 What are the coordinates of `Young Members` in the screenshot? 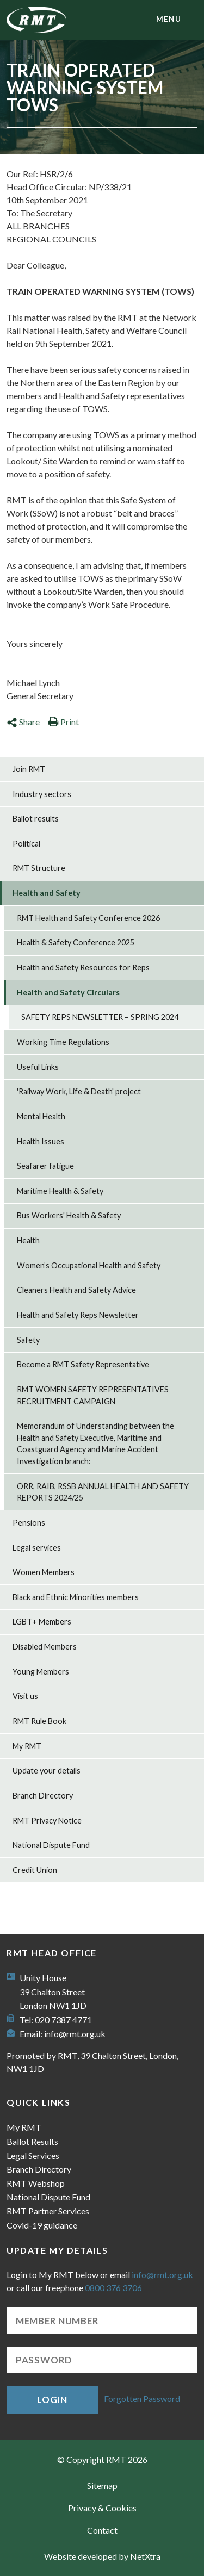 It's located at (41, 1671).